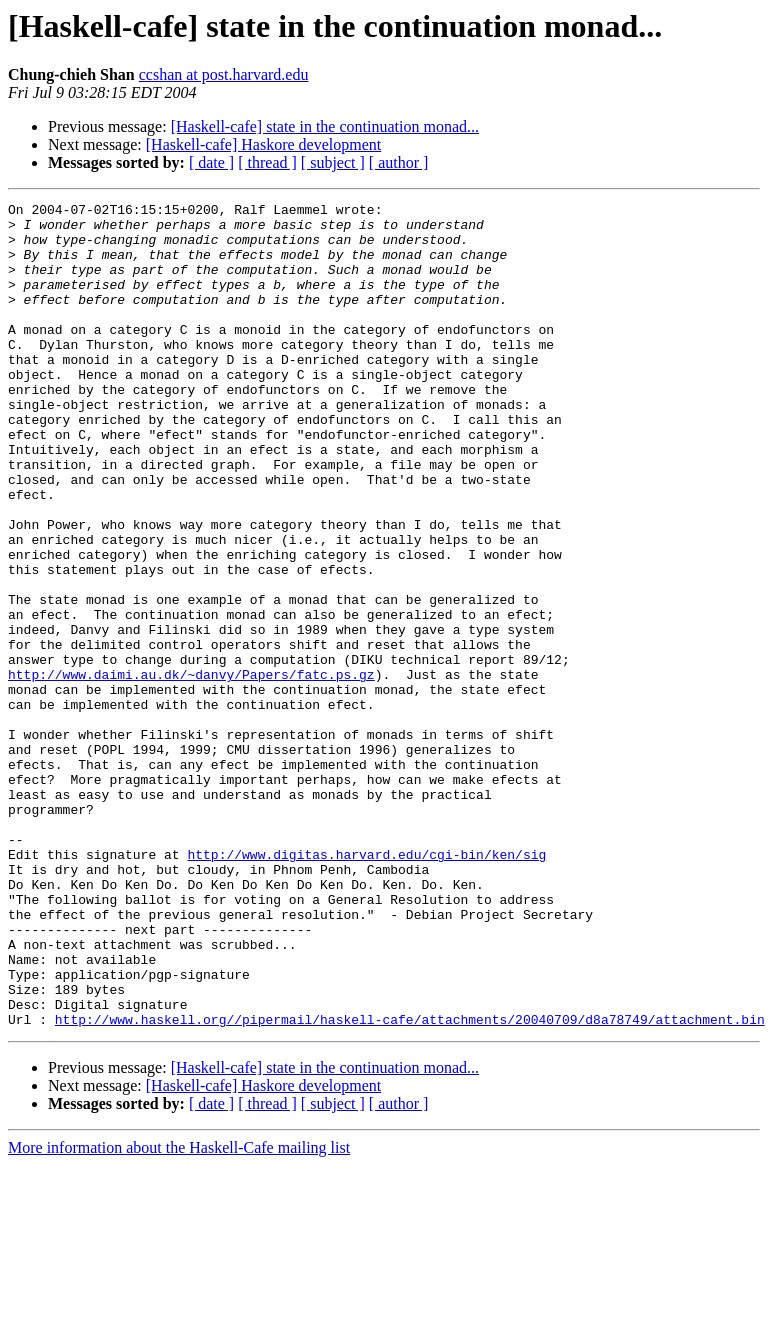 This screenshot has height=1330, width=768. Describe the element at coordinates (224, 74) in the screenshot. I see `ccshan at post.harvard.edu` at that location.